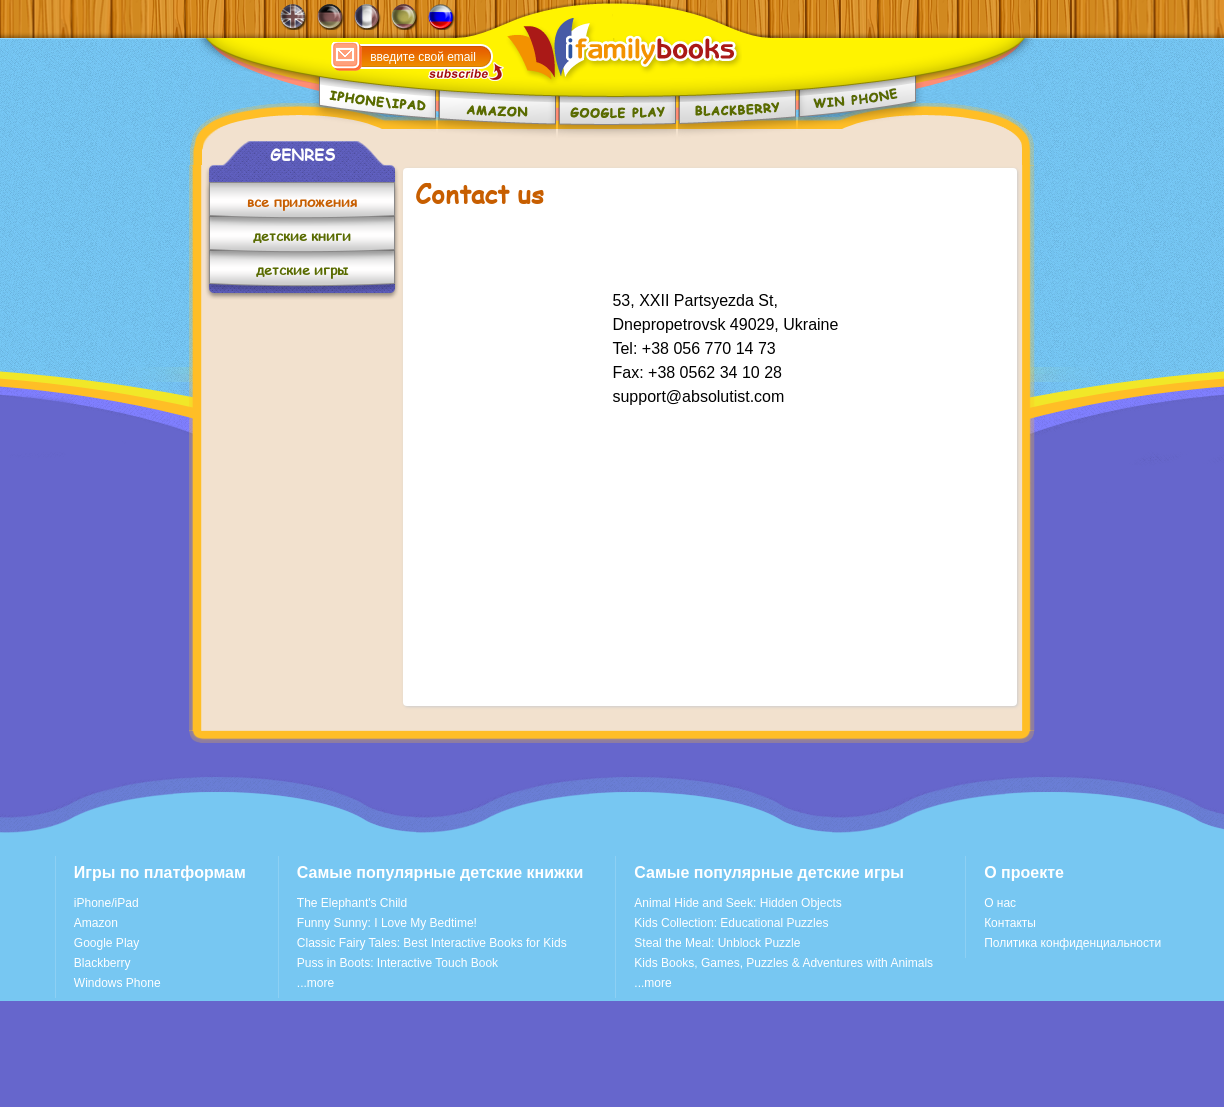  I want to click on Политика конфиденциальности, so click(1072, 943).